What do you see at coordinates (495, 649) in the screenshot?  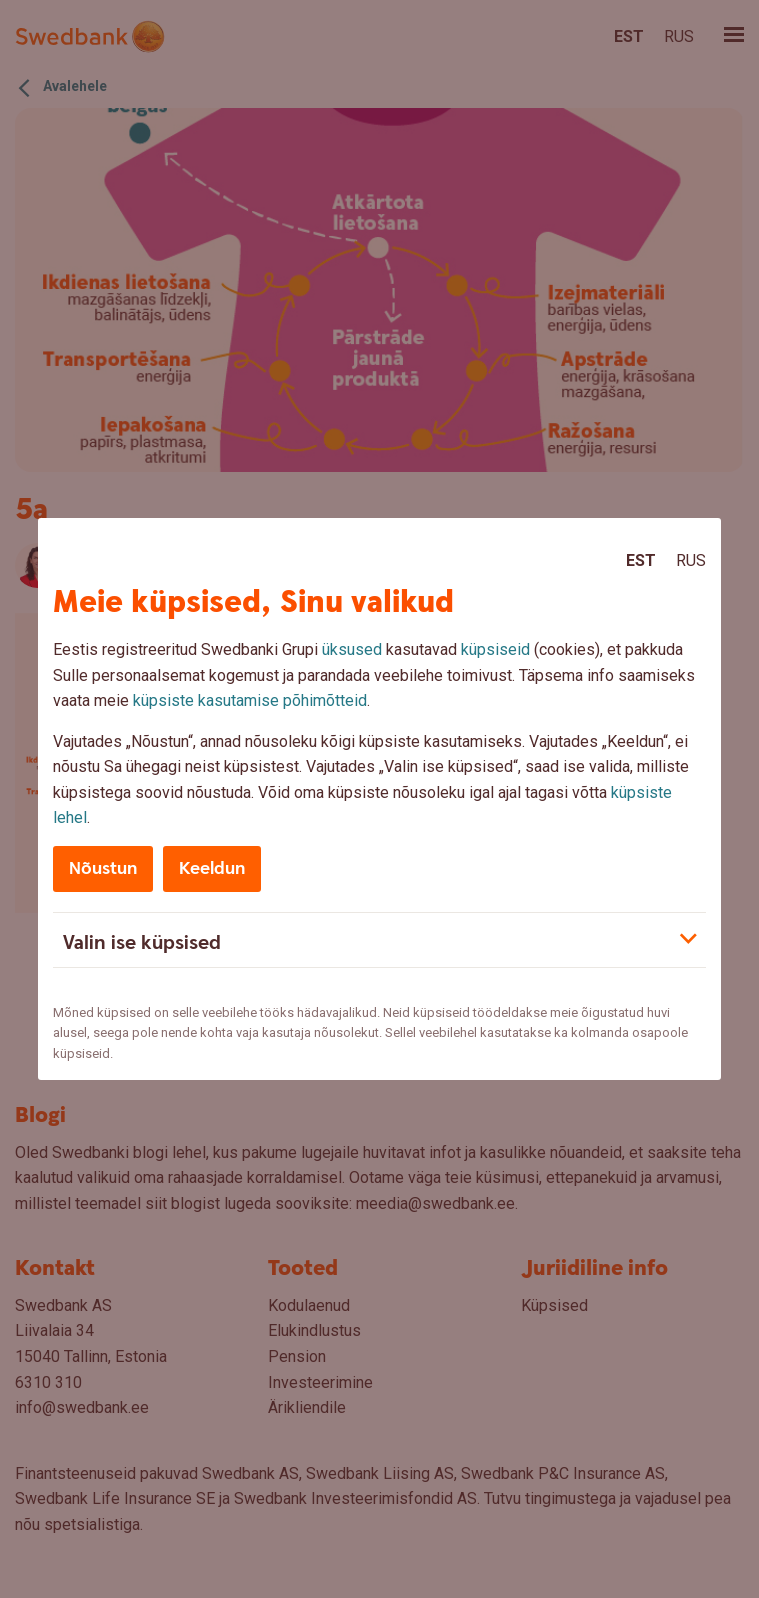 I see `küpsiseid` at bounding box center [495, 649].